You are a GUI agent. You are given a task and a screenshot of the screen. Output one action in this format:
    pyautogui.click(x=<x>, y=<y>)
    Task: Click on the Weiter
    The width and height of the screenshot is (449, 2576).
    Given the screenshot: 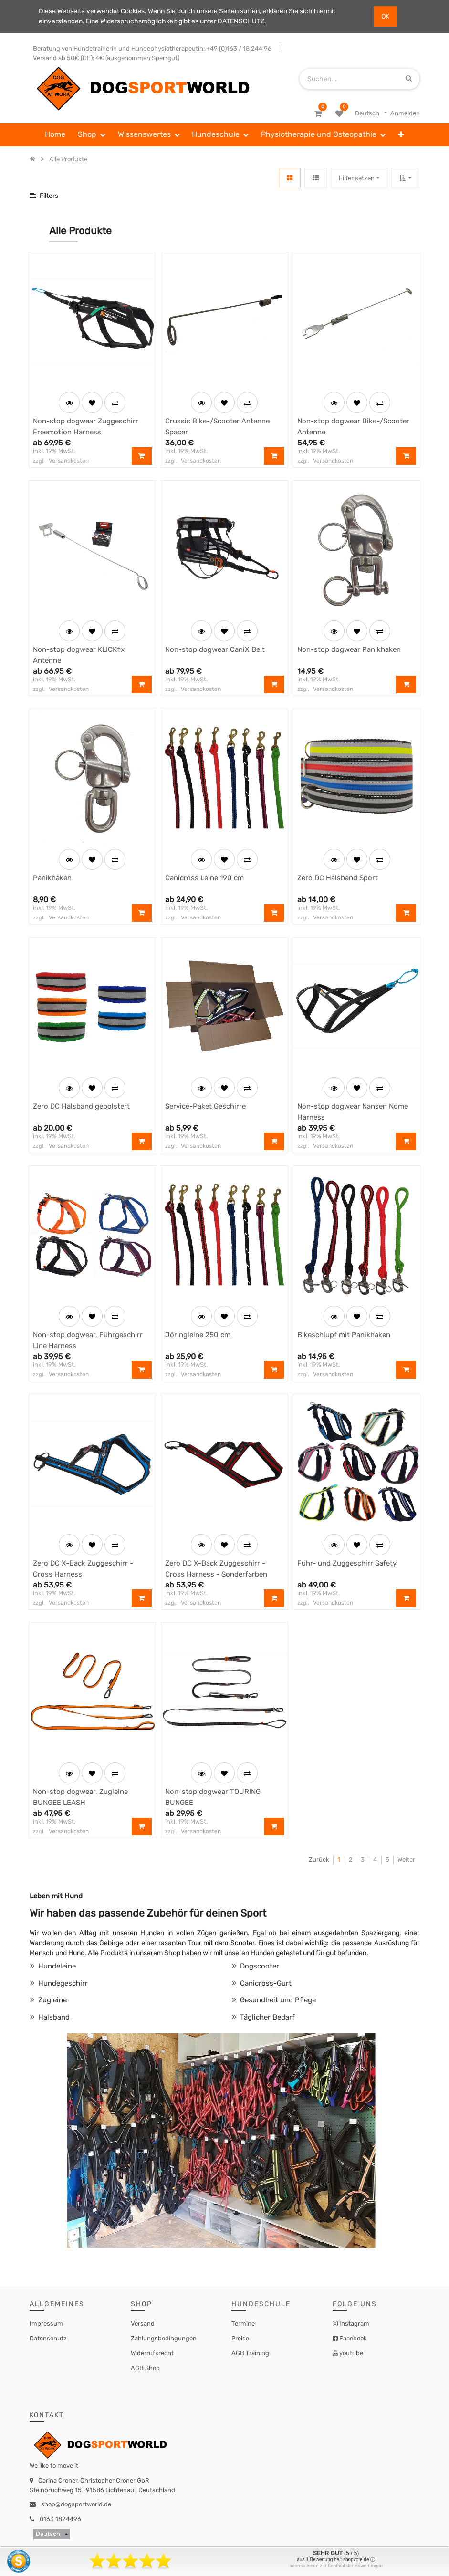 What is the action you would take?
    pyautogui.click(x=406, y=1859)
    